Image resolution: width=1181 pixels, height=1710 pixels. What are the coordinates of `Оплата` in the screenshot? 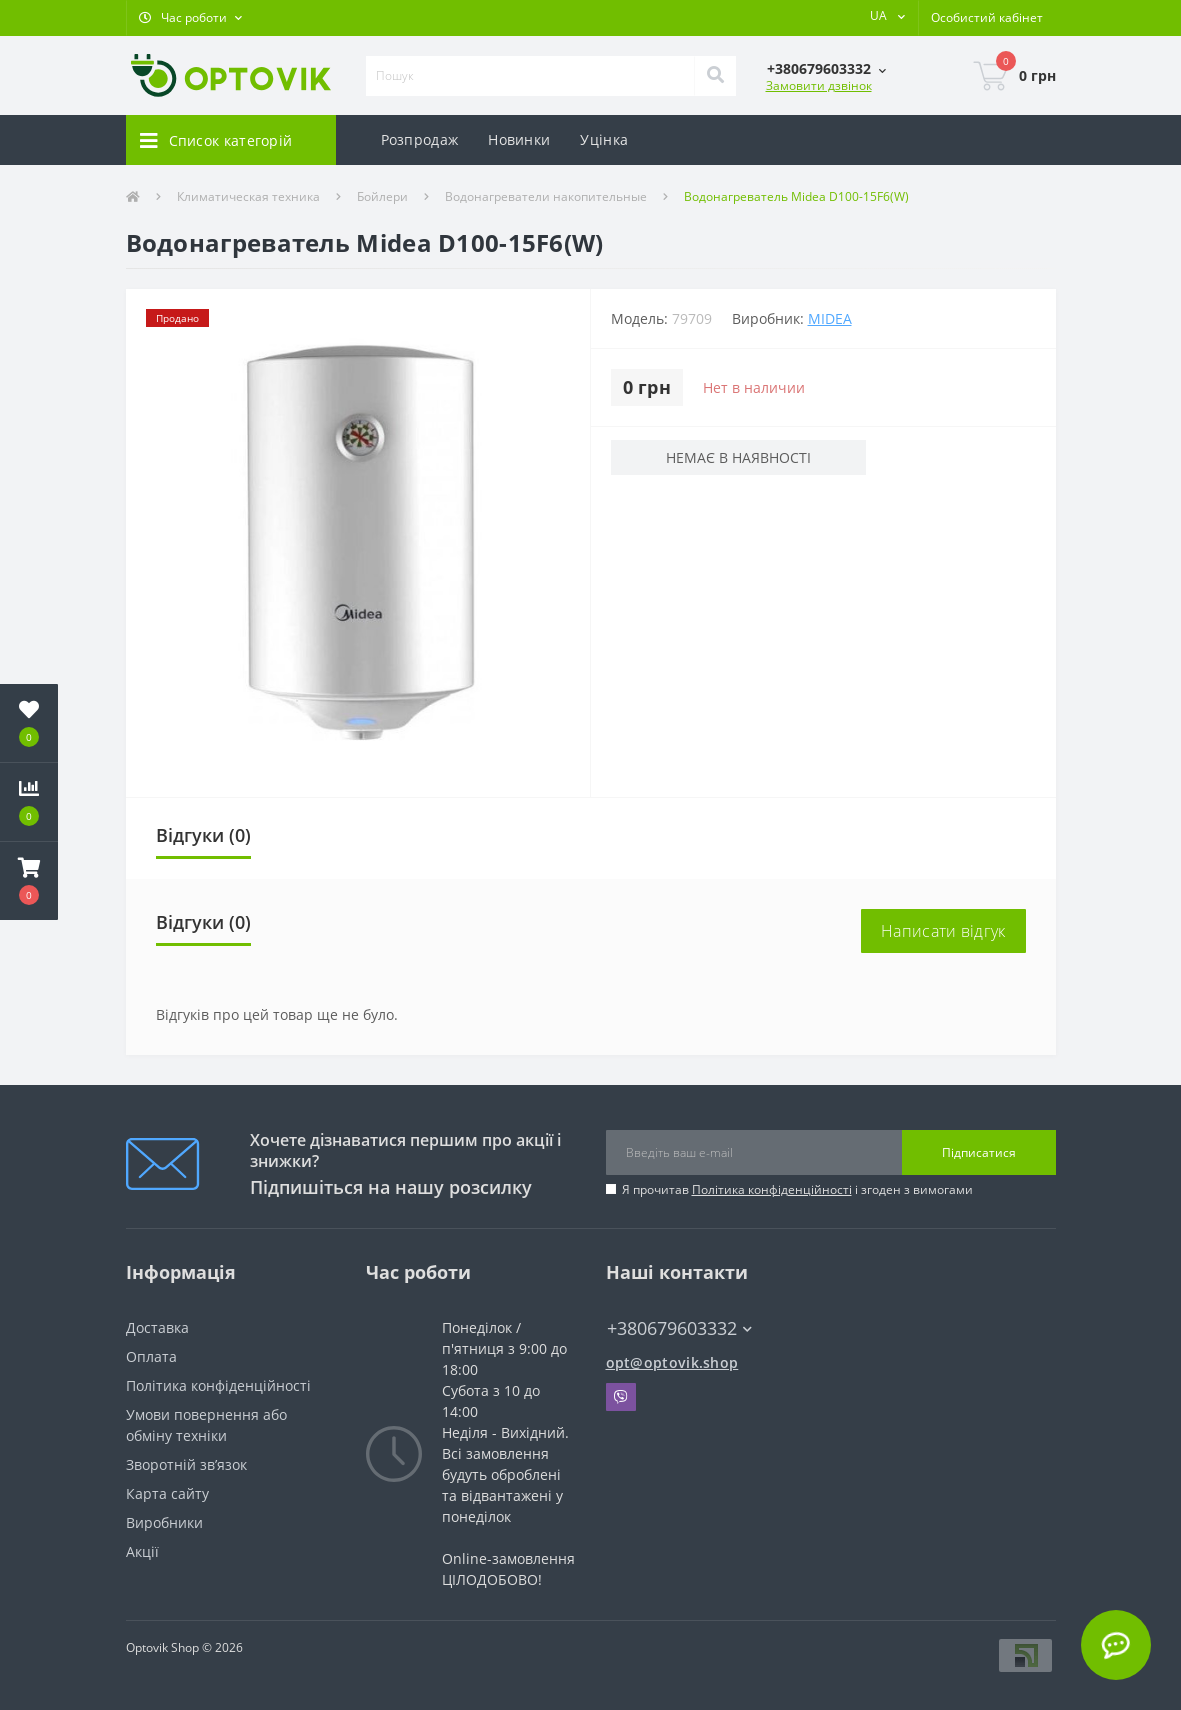 It's located at (151, 1356).